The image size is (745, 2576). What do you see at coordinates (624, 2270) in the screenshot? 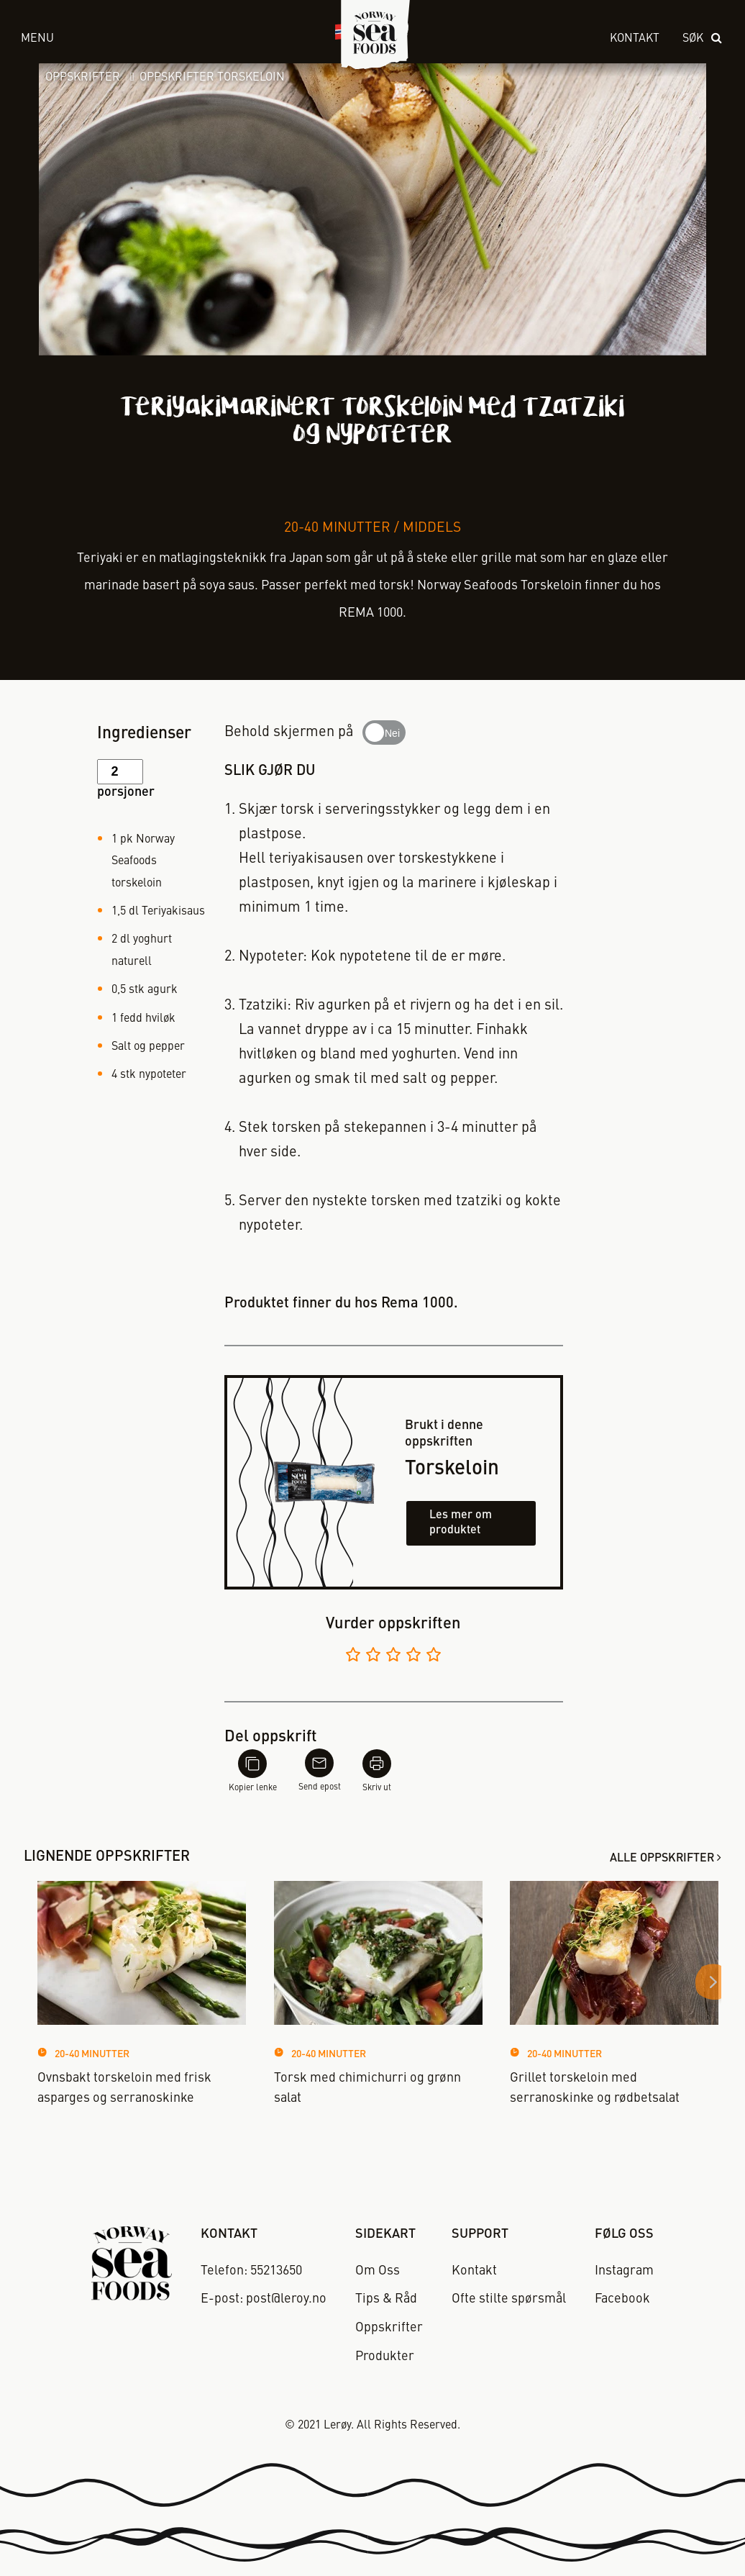
I see `Instagram` at bounding box center [624, 2270].